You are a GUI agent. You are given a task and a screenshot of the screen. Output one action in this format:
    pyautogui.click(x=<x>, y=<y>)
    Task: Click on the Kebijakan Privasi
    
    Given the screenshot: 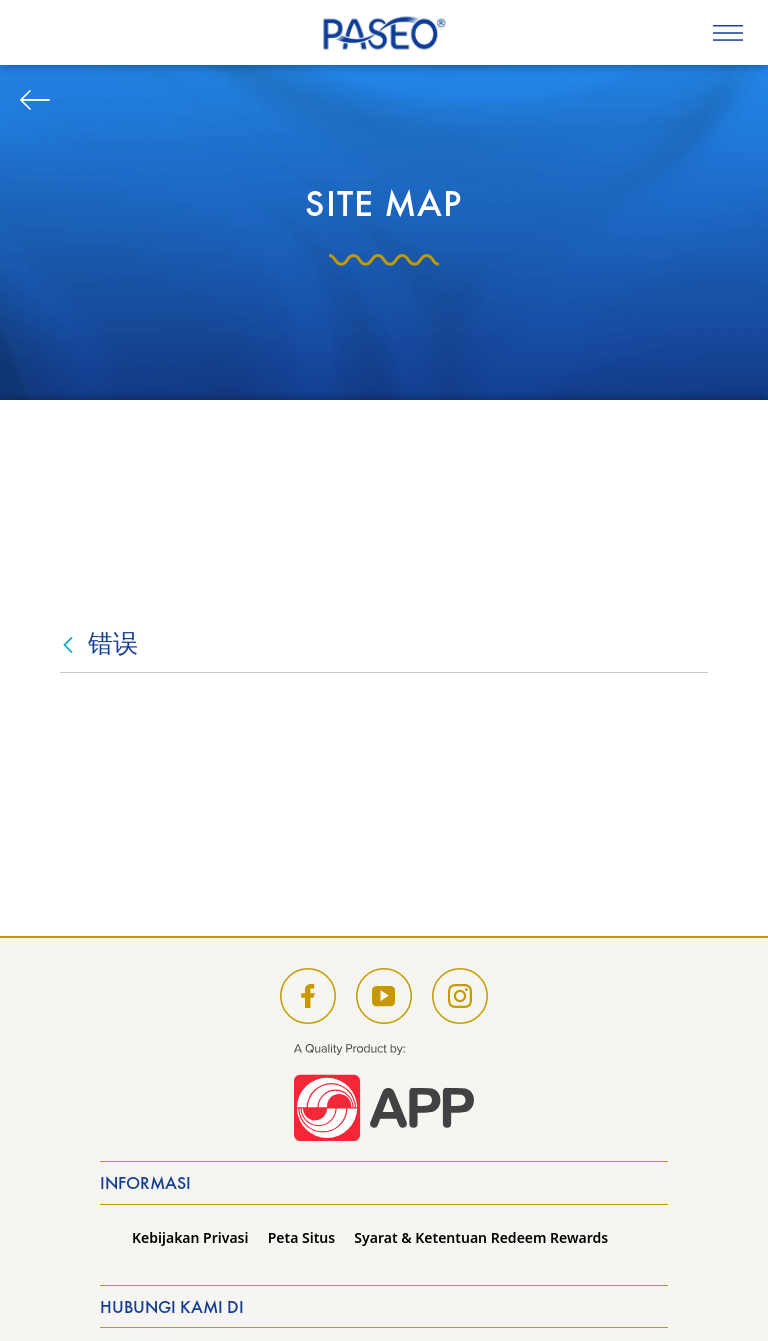 What is the action you would take?
    pyautogui.click(x=190, y=1237)
    